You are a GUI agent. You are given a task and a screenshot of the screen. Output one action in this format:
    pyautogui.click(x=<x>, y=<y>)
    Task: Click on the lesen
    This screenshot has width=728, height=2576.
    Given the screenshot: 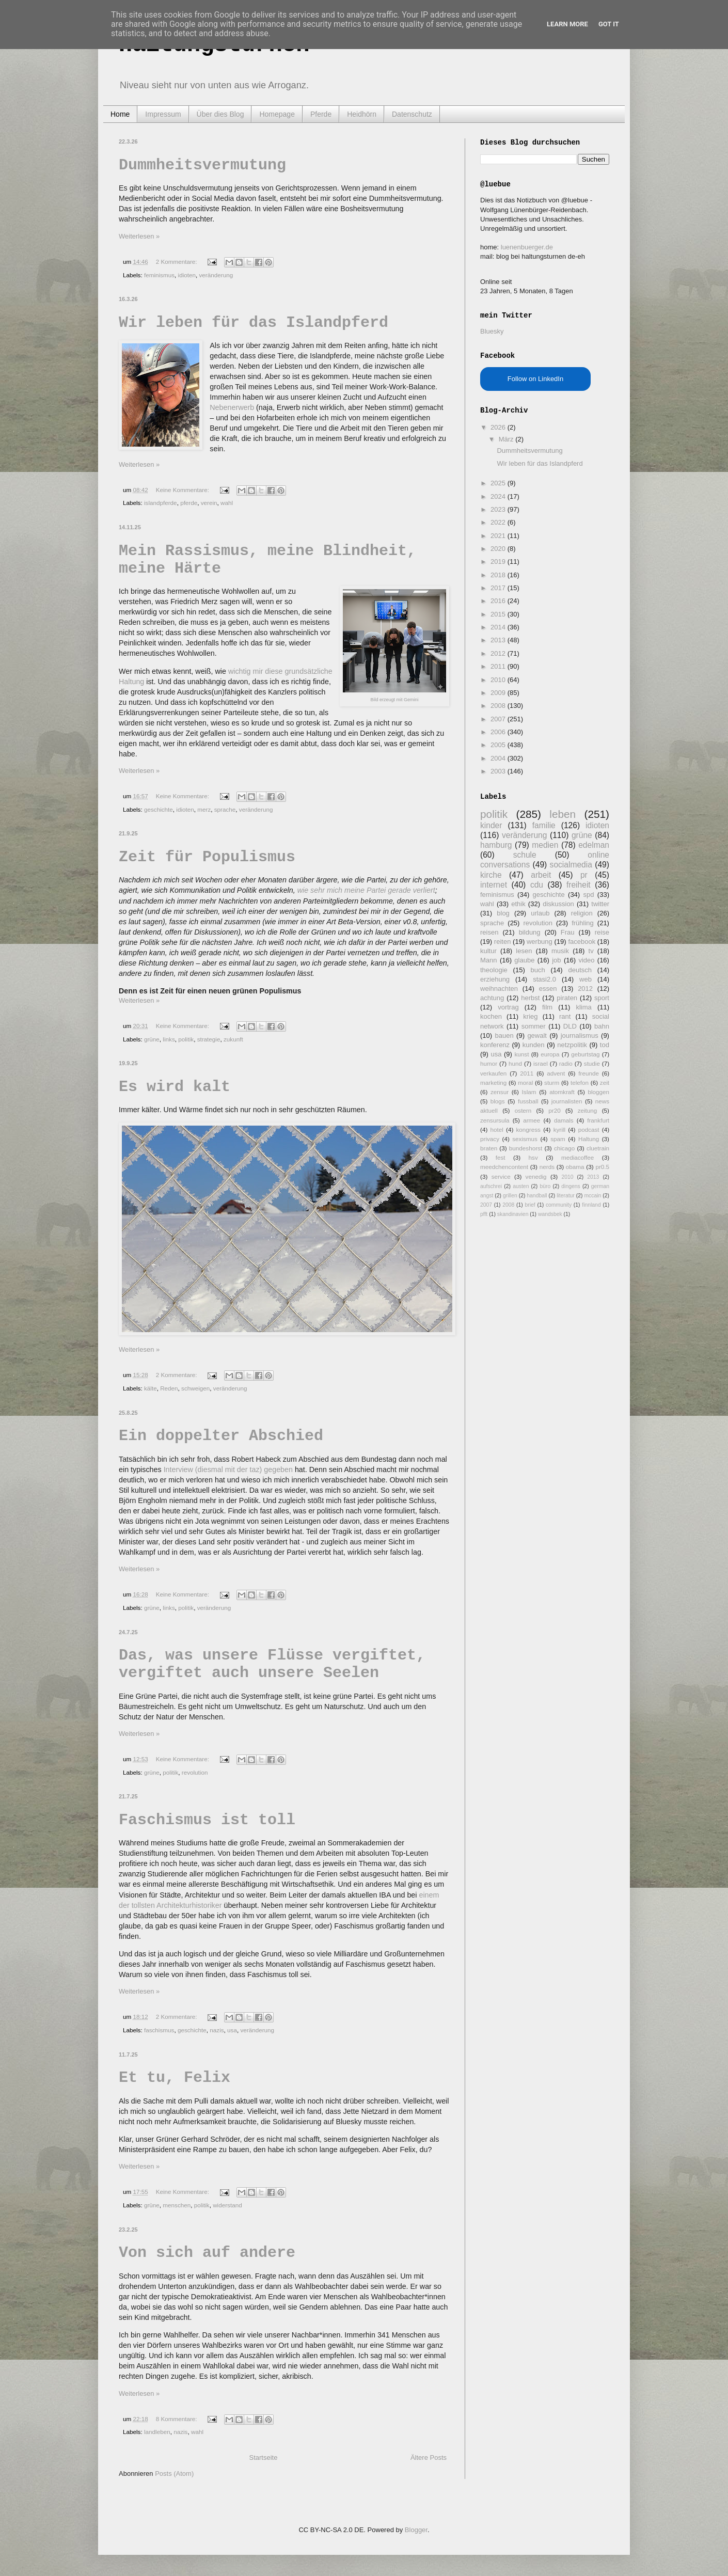 What is the action you would take?
    pyautogui.click(x=524, y=951)
    